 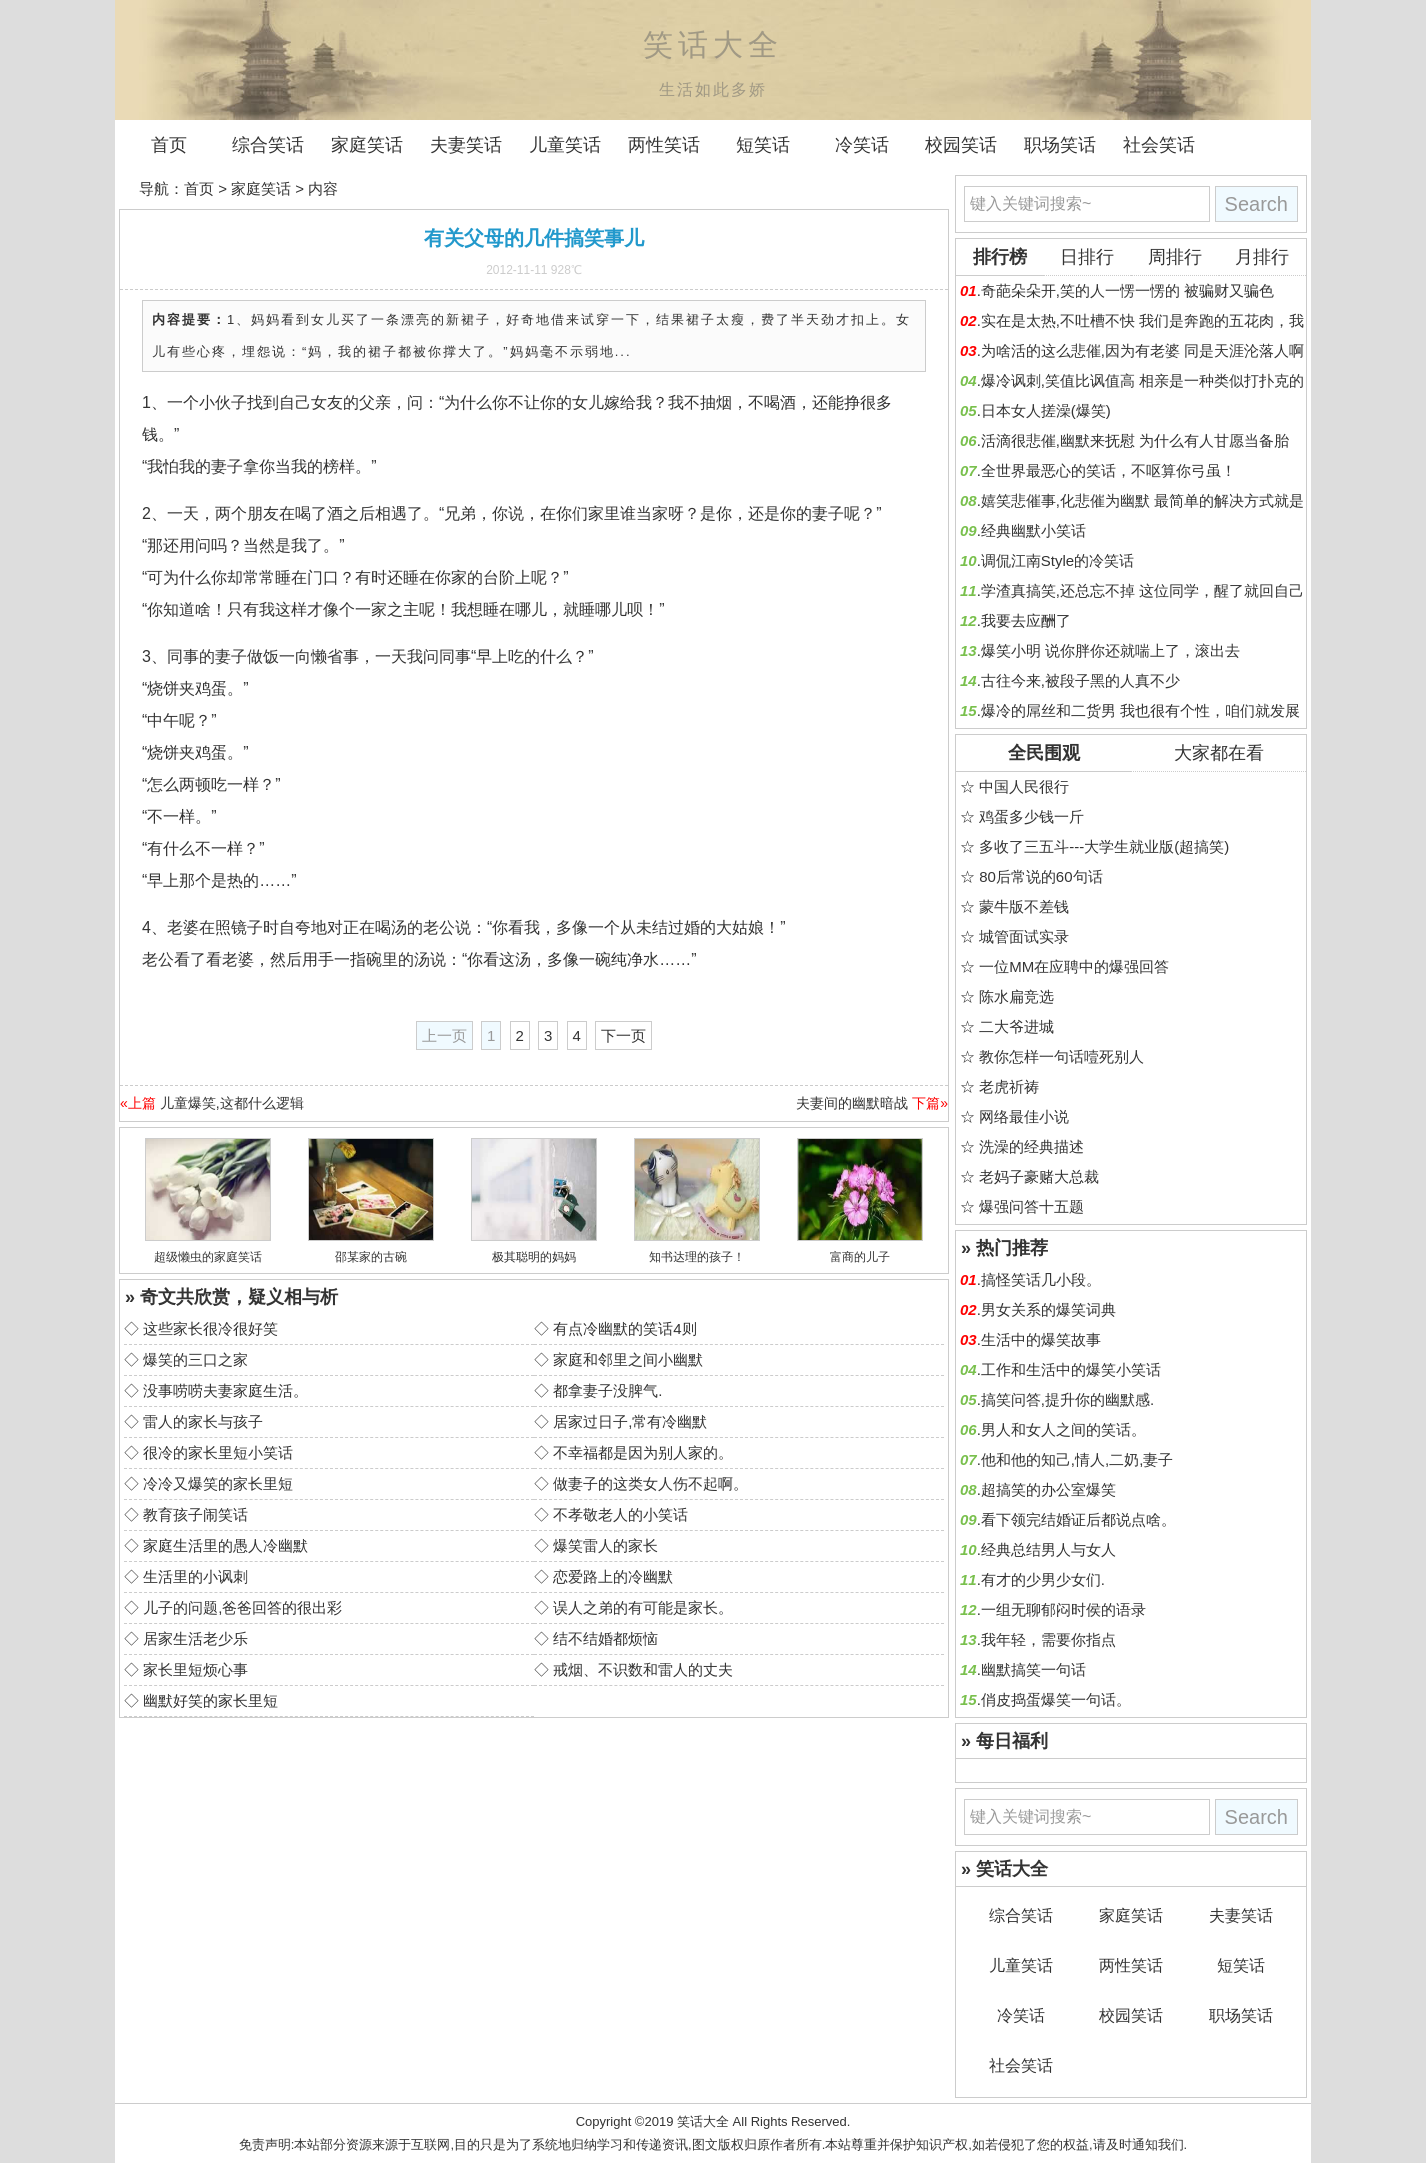 What do you see at coordinates (628, 1359) in the screenshot?
I see `家庭和邻里之间小幽默` at bounding box center [628, 1359].